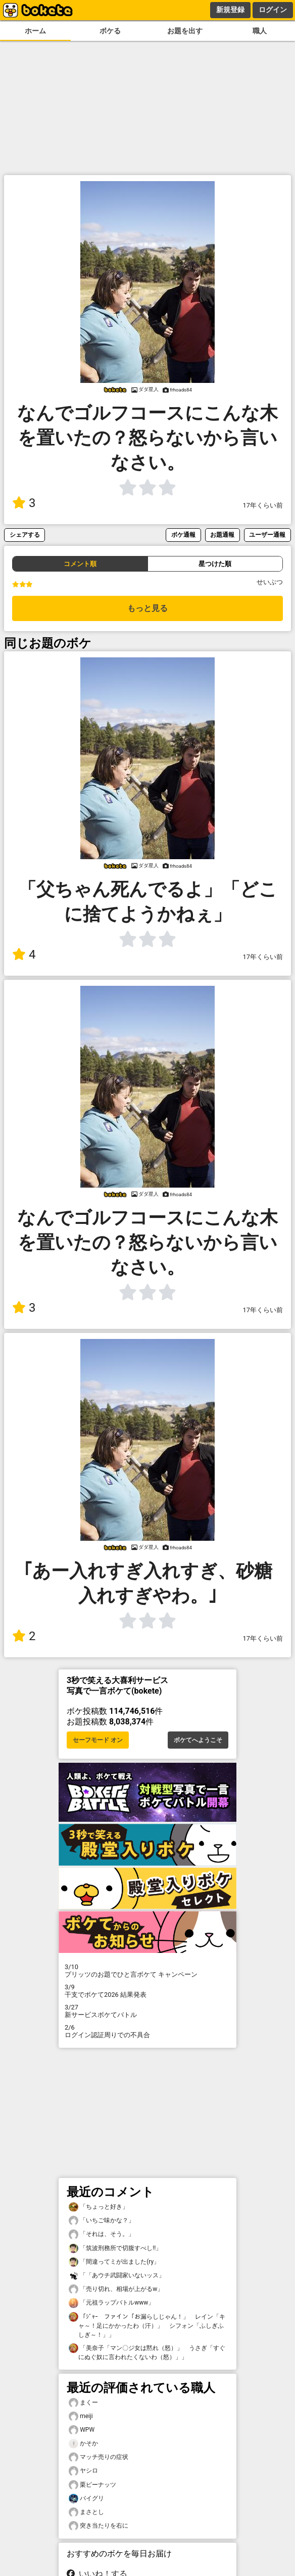  Describe the element at coordinates (273, 10) in the screenshot. I see `ログイン` at that location.